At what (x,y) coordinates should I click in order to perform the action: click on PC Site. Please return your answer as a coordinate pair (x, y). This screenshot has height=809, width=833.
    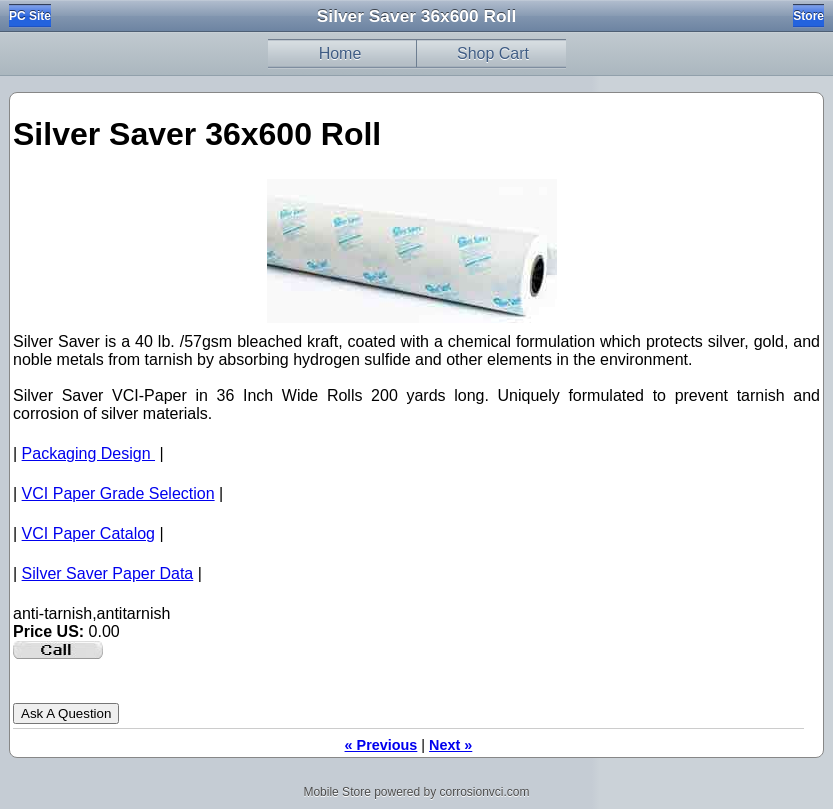
    Looking at the image, I should click on (30, 16).